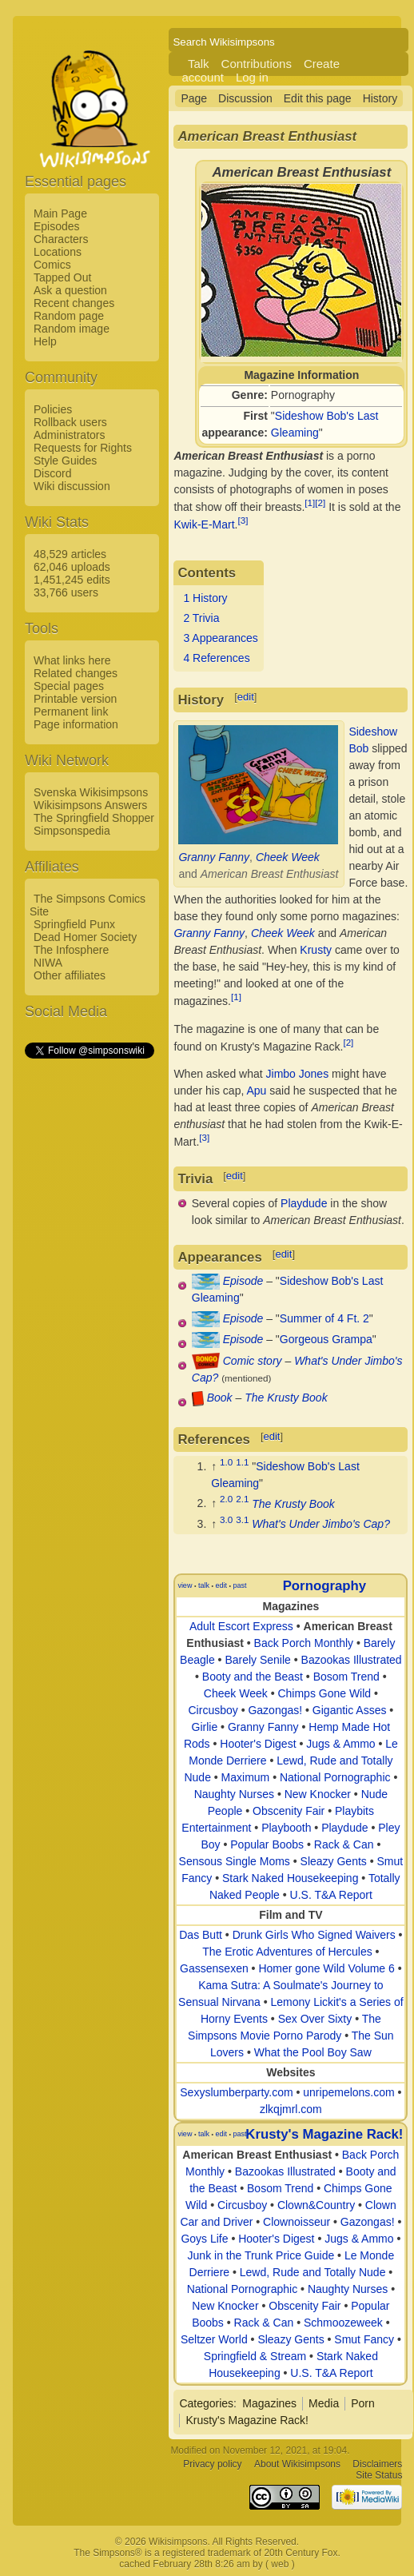 Image resolution: width=414 pixels, height=2576 pixels. I want to click on [2], so click(320, 502).